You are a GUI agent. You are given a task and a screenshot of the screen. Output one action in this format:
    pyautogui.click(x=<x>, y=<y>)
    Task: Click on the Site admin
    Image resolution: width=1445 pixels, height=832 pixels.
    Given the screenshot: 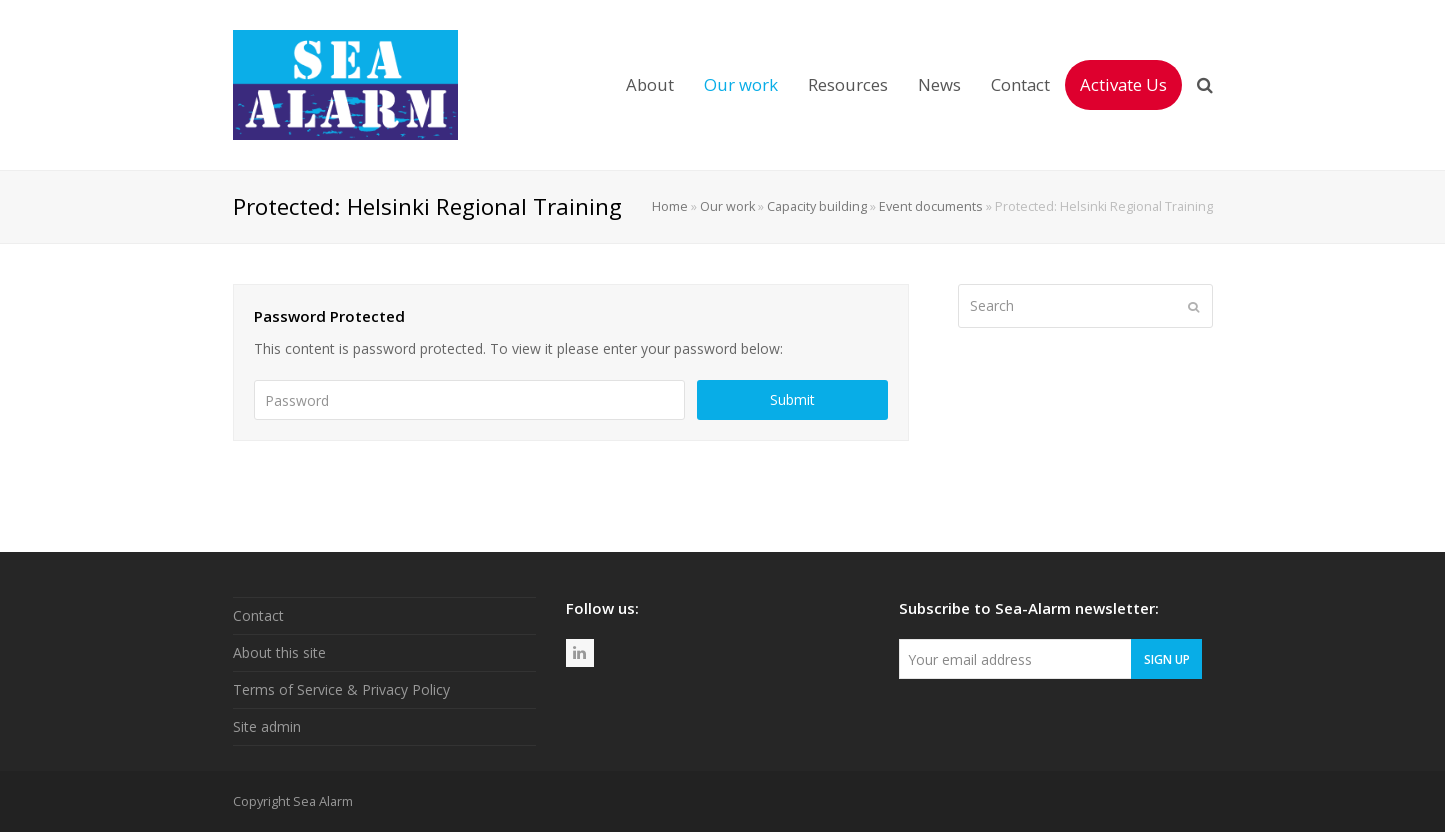 What is the action you would take?
    pyautogui.click(x=267, y=726)
    